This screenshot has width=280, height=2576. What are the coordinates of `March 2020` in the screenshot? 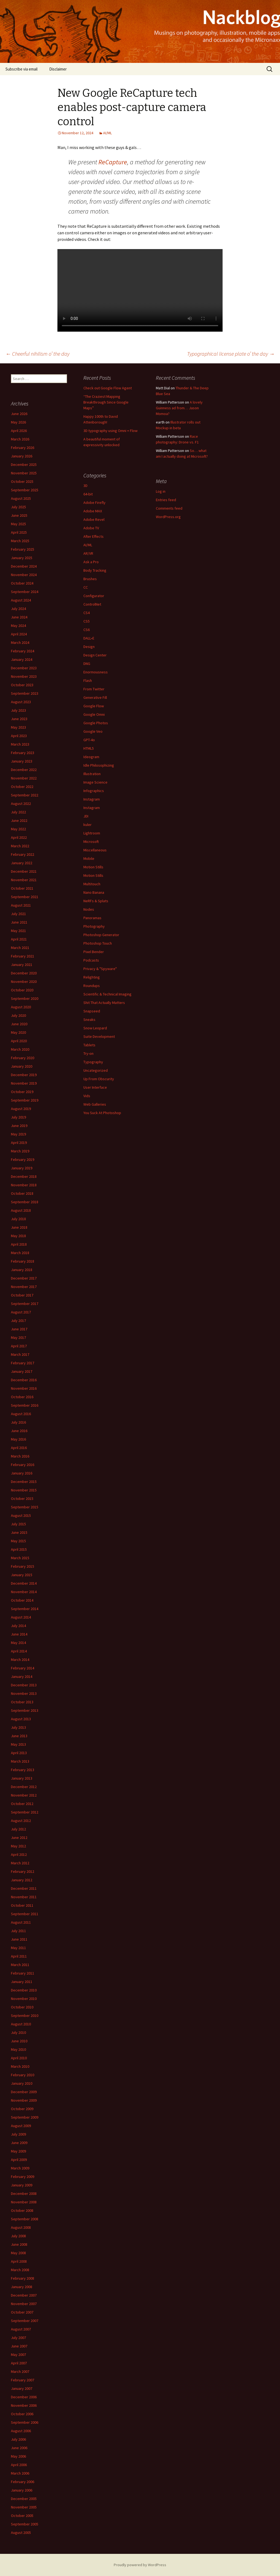 It's located at (20, 1049).